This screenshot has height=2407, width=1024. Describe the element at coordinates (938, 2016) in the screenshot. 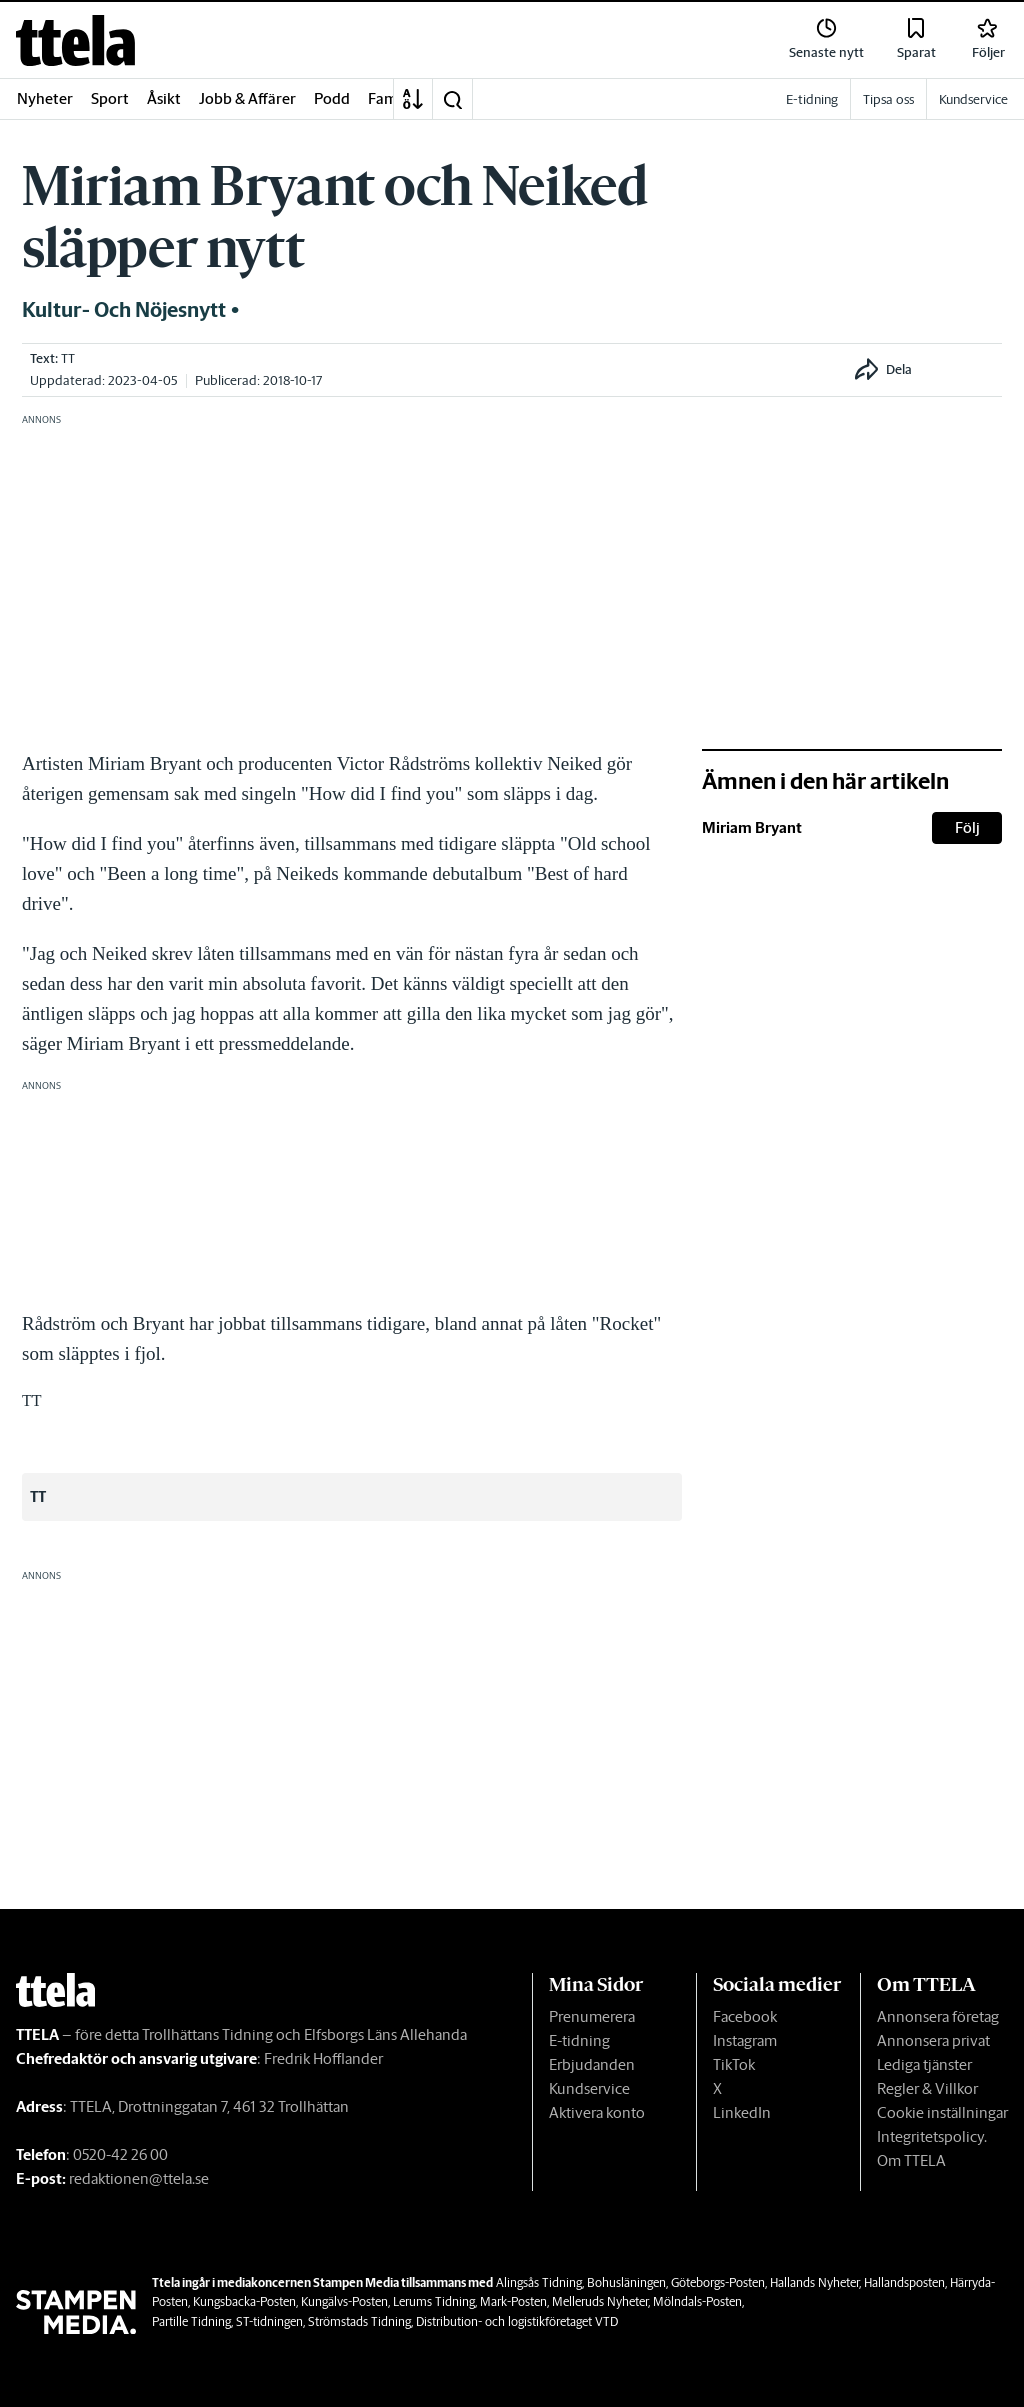

I see `Annonsera företag` at that location.